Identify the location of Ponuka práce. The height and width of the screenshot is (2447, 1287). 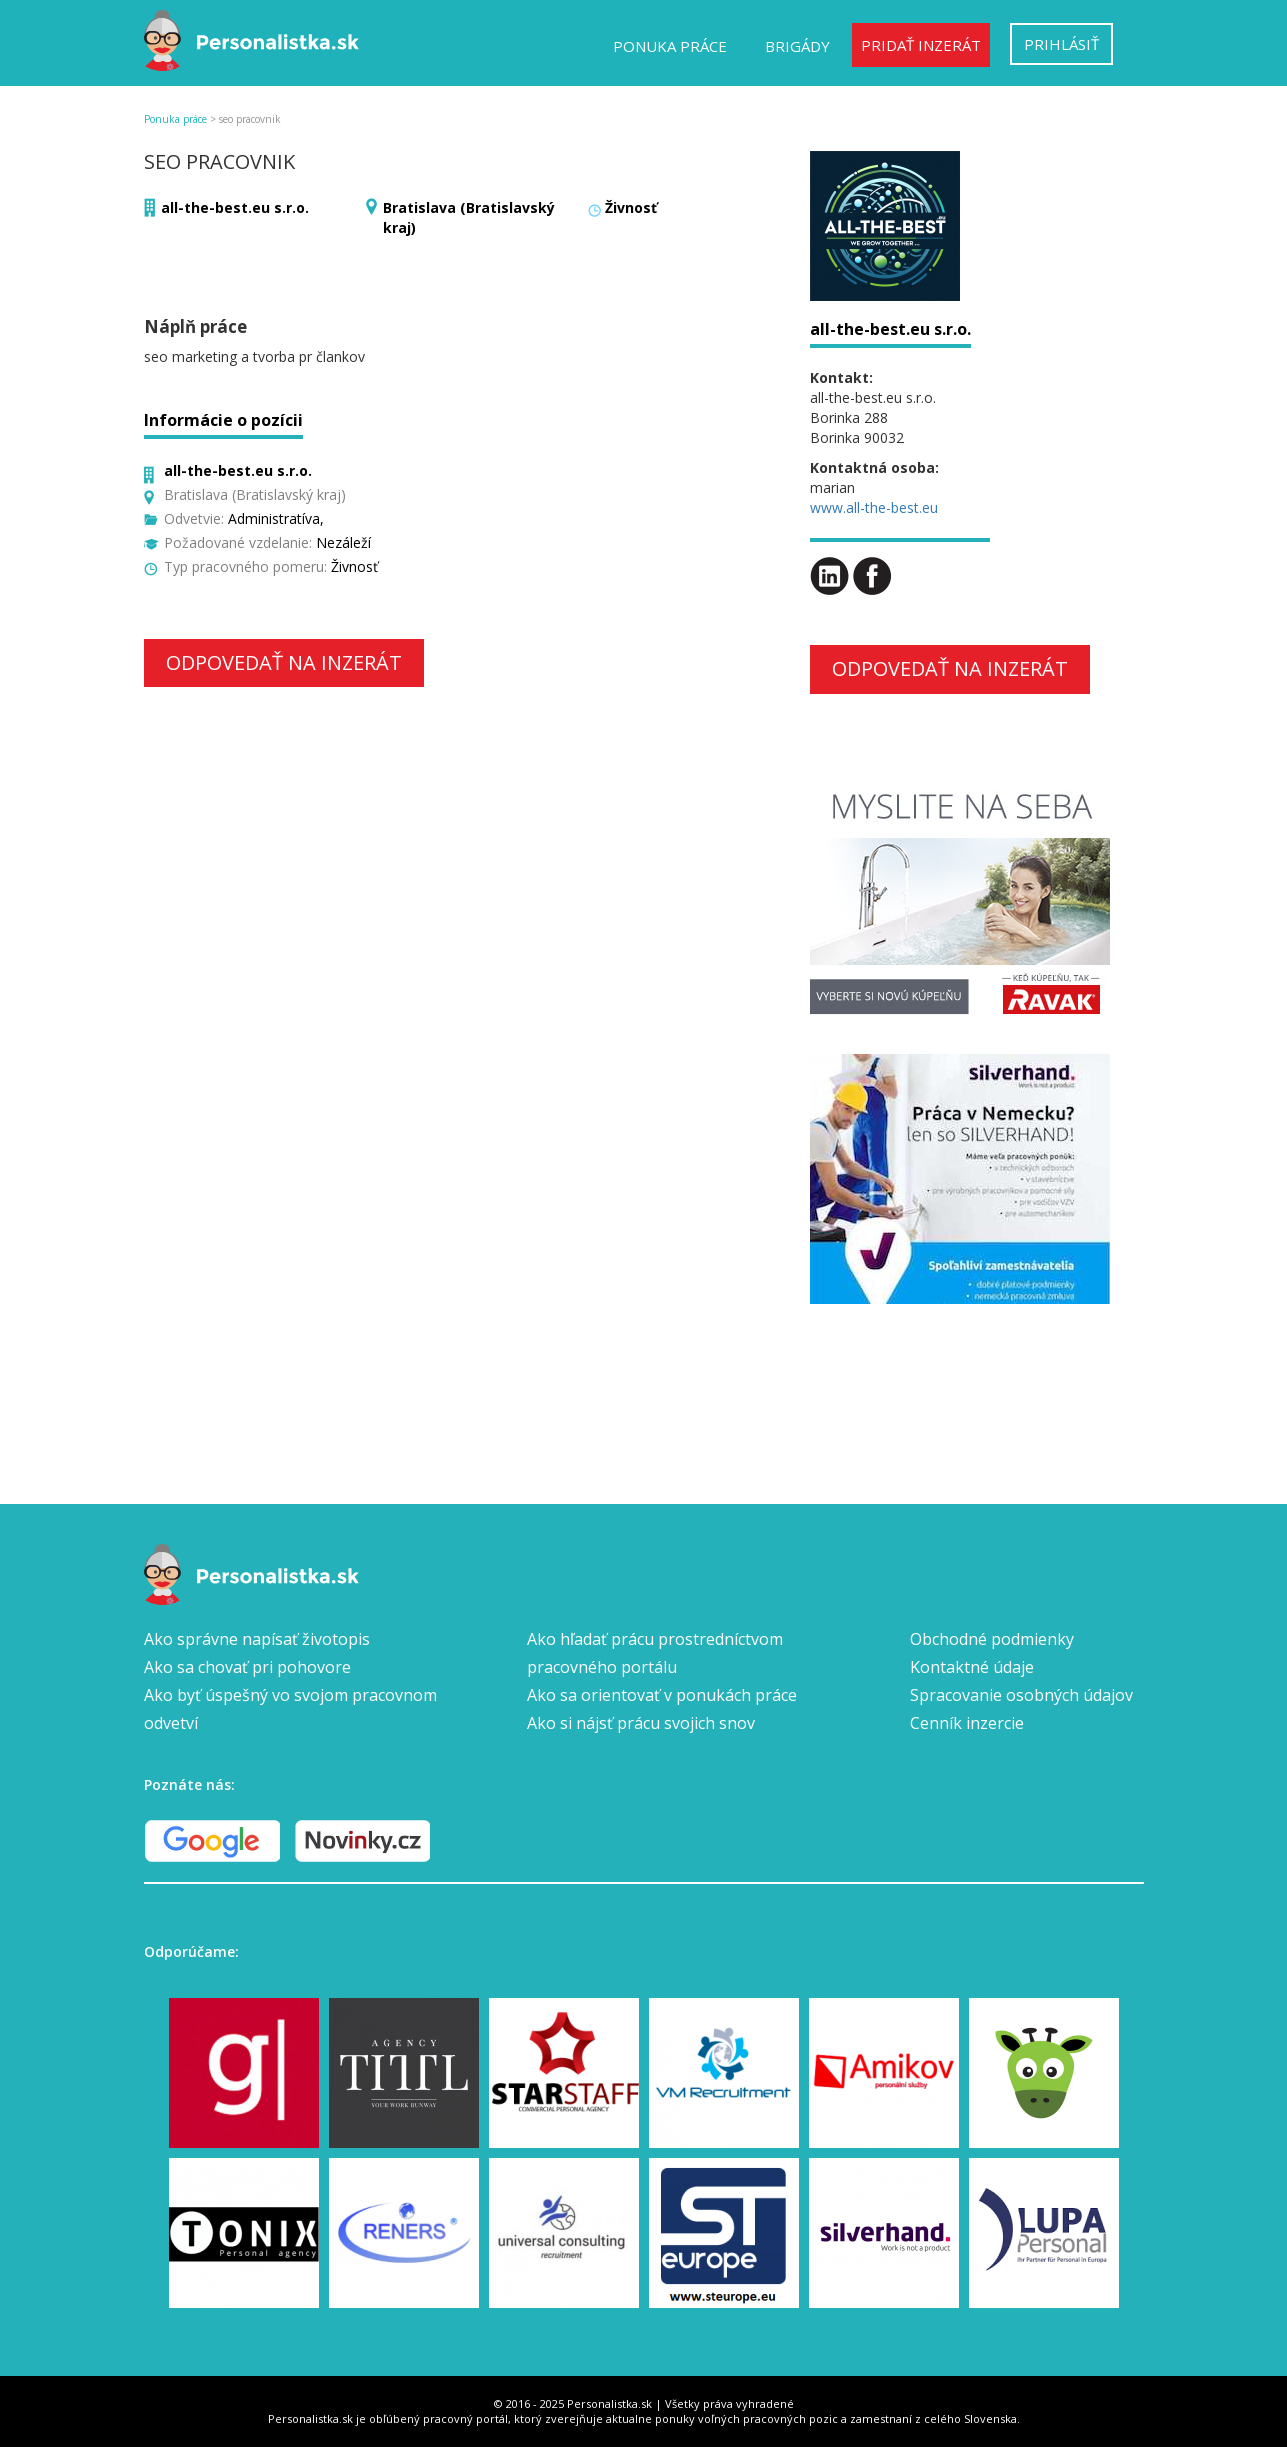
(670, 46).